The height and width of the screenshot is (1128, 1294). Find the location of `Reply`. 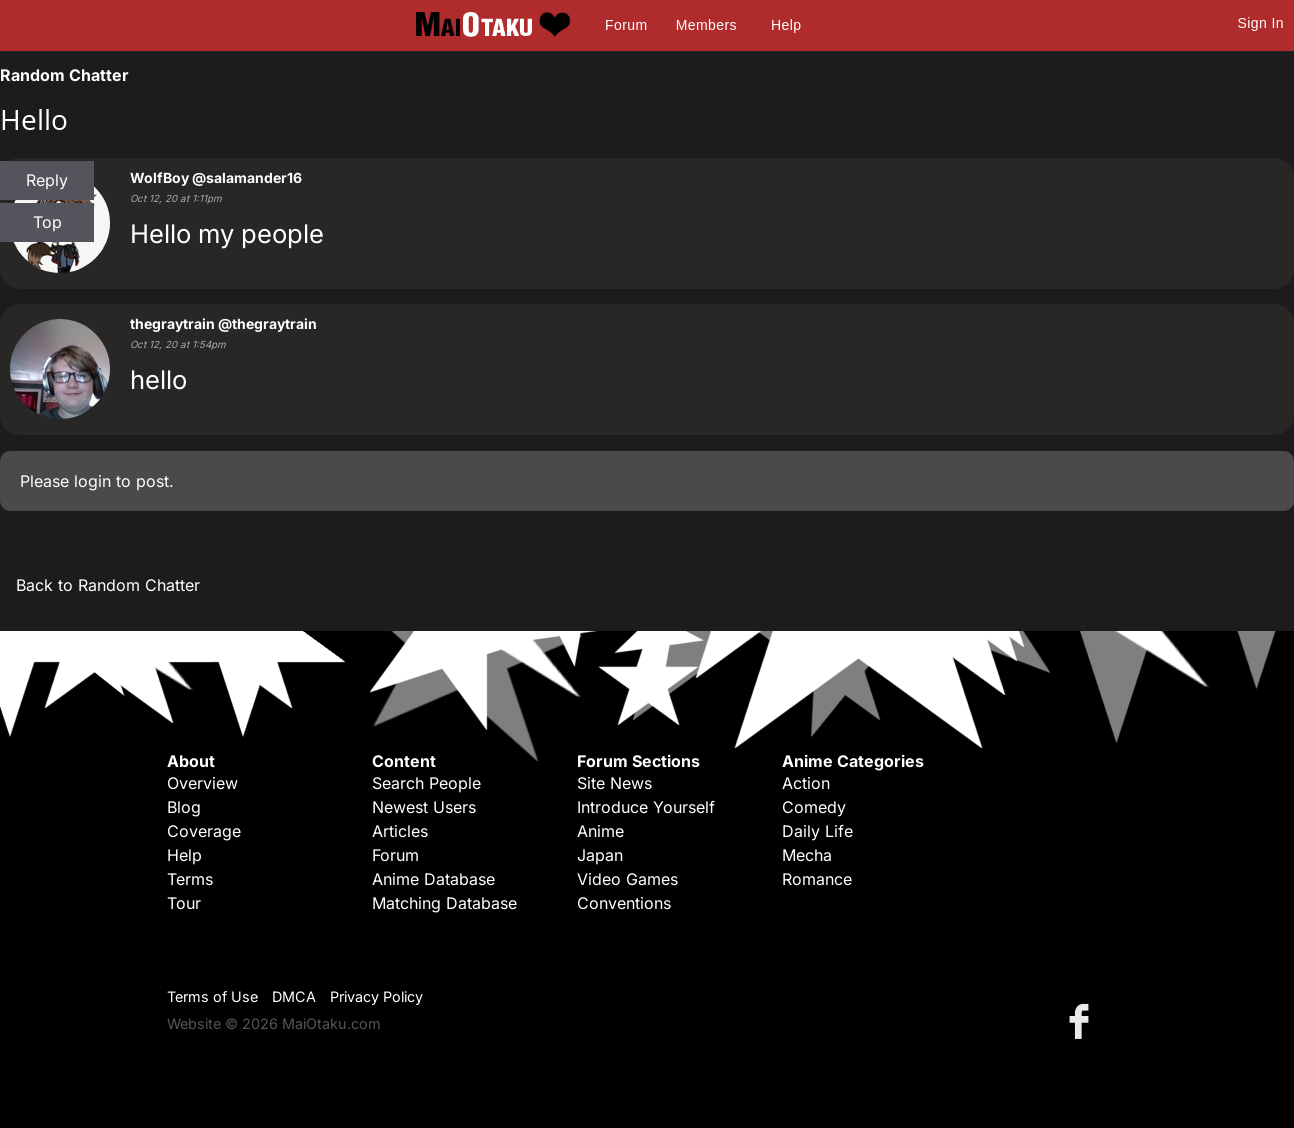

Reply is located at coordinates (47, 180).